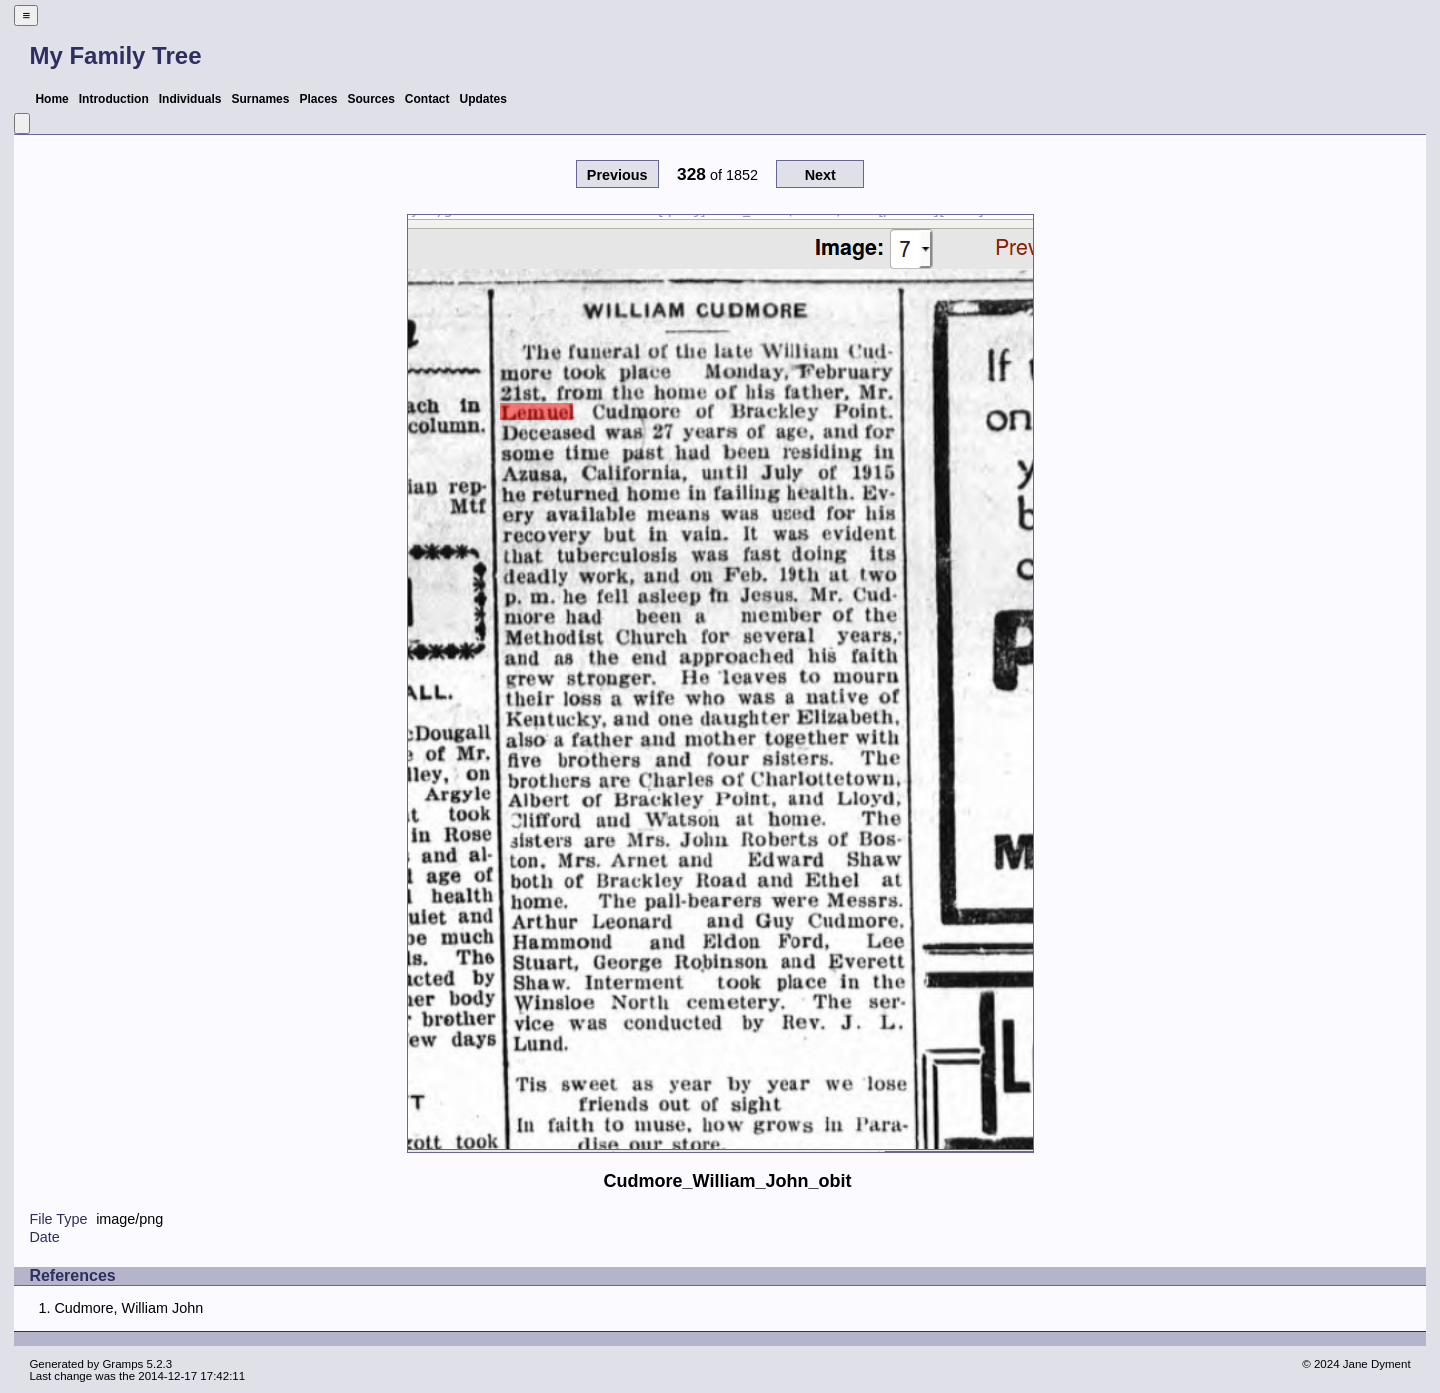 The width and height of the screenshot is (1440, 1393). What do you see at coordinates (483, 99) in the screenshot?
I see `Updates` at bounding box center [483, 99].